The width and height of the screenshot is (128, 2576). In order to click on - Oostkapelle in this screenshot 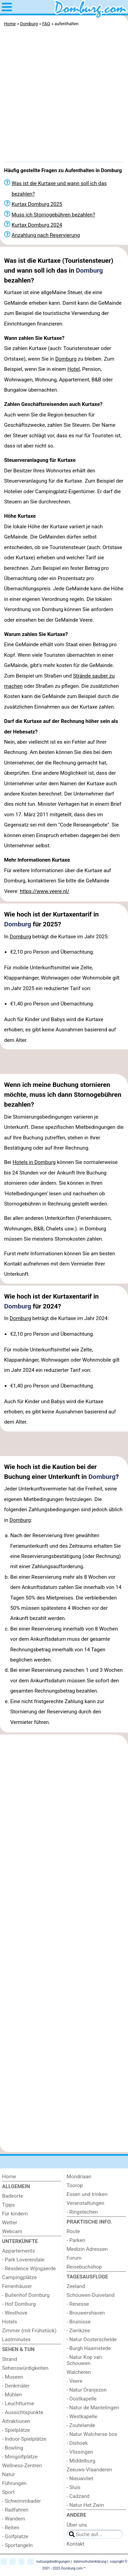, I will do `click(82, 2399)`.